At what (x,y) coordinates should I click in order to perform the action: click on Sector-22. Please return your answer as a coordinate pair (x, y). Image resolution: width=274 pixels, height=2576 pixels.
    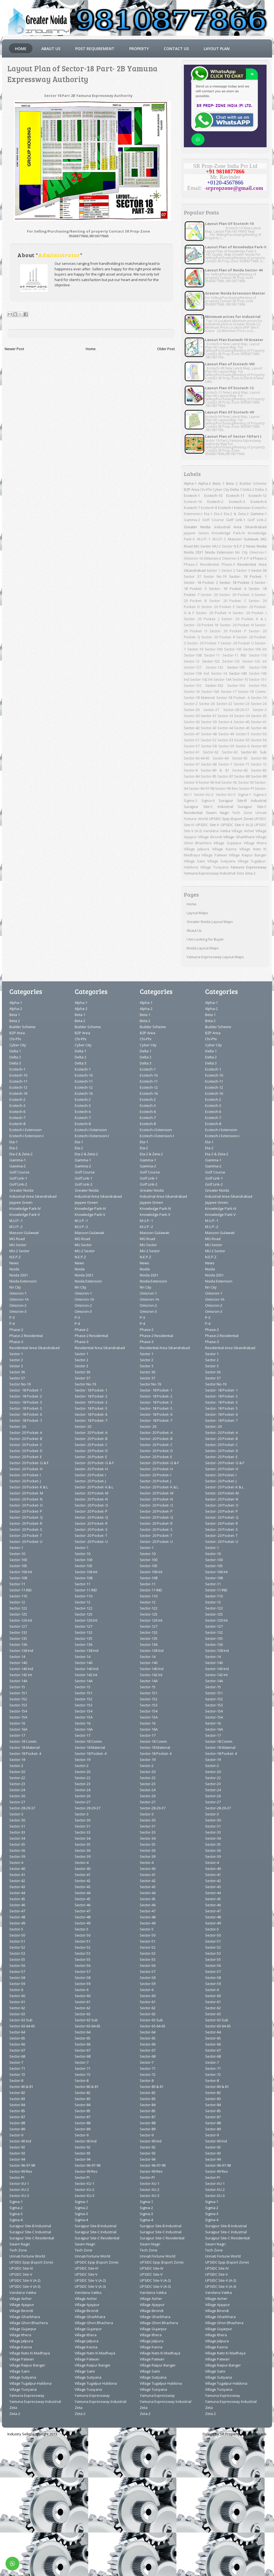
    Looking at the image, I should click on (224, 703).